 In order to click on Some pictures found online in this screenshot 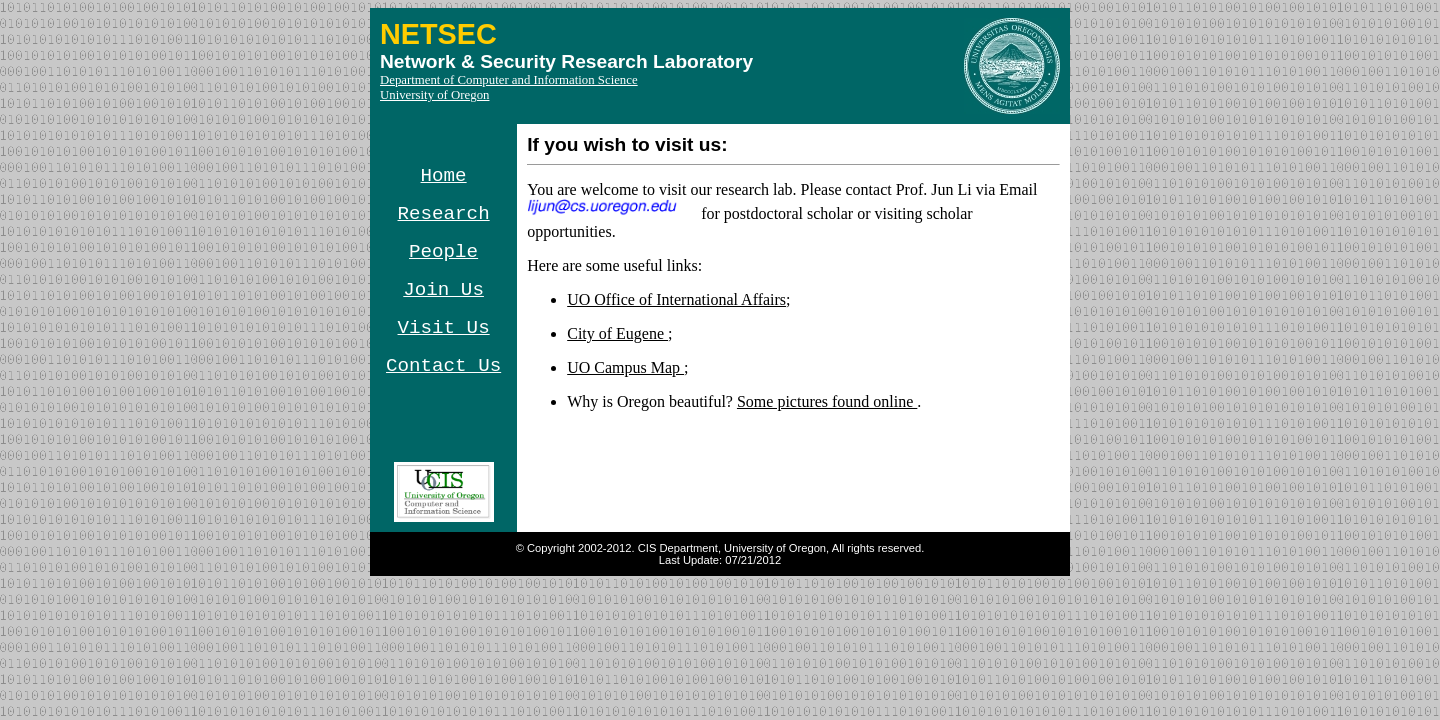, I will do `click(827, 401)`.